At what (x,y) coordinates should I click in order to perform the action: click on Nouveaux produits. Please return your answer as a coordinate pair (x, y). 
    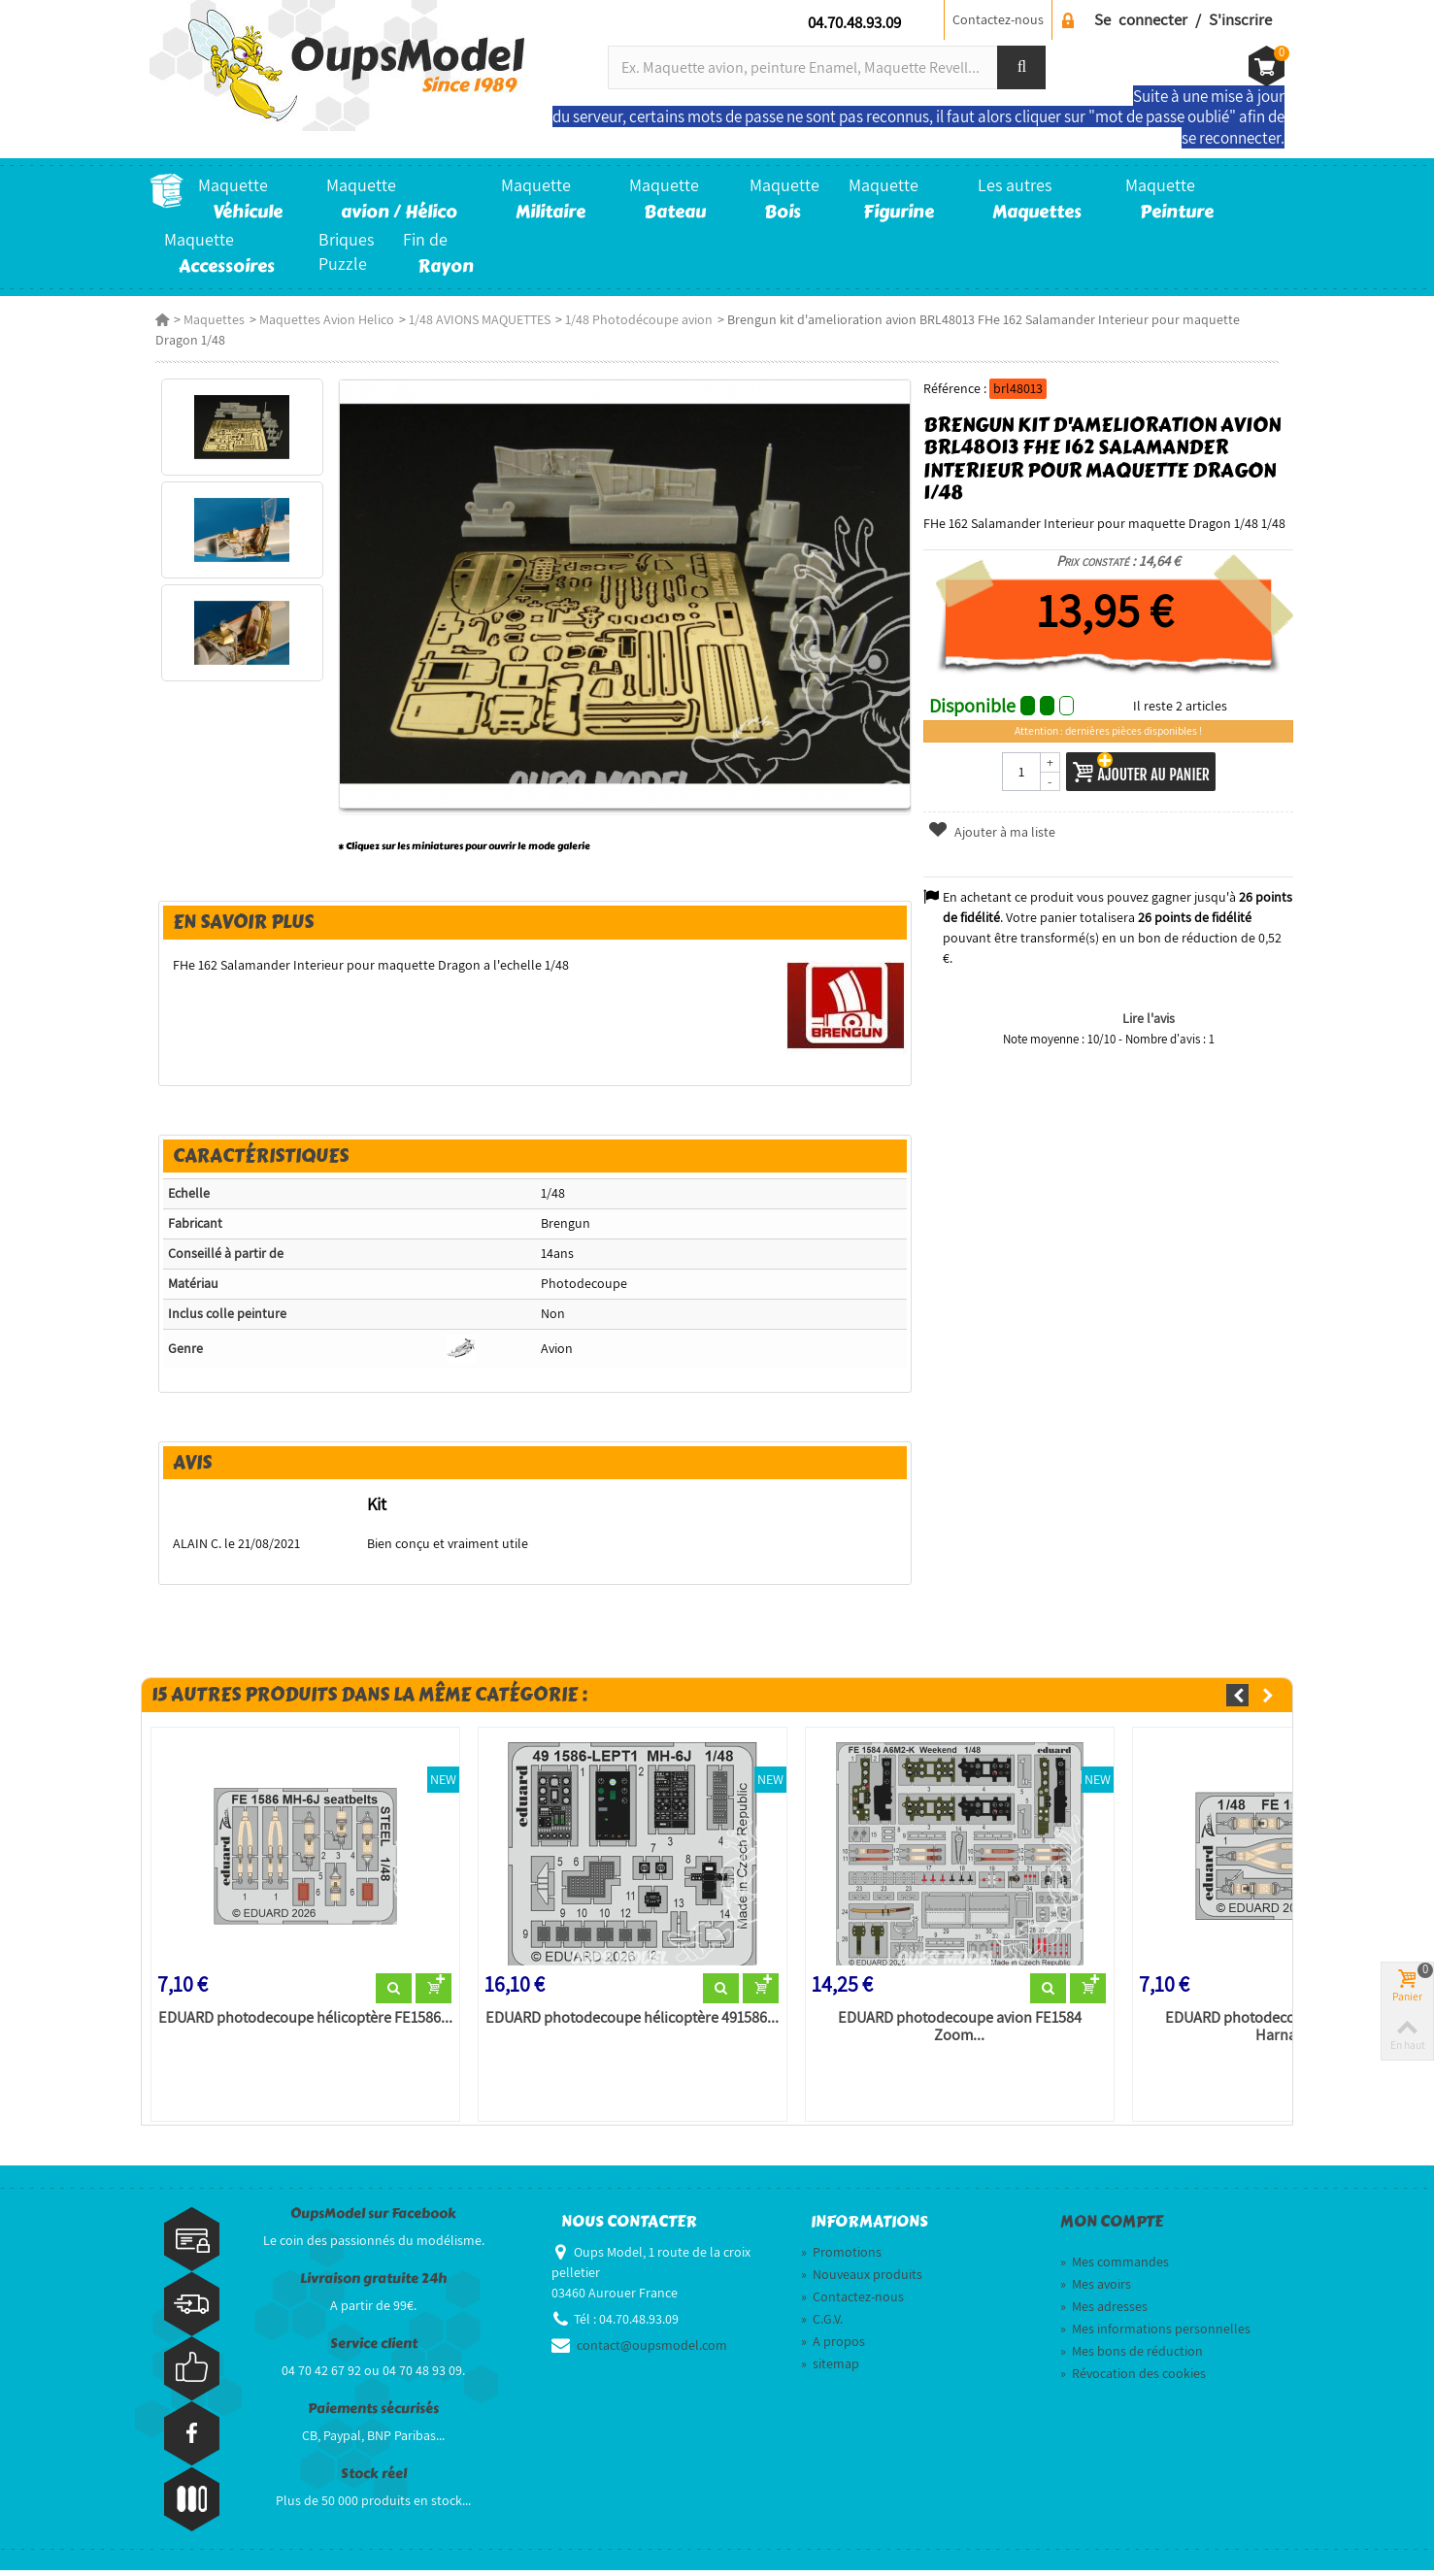
    Looking at the image, I should click on (861, 2280).